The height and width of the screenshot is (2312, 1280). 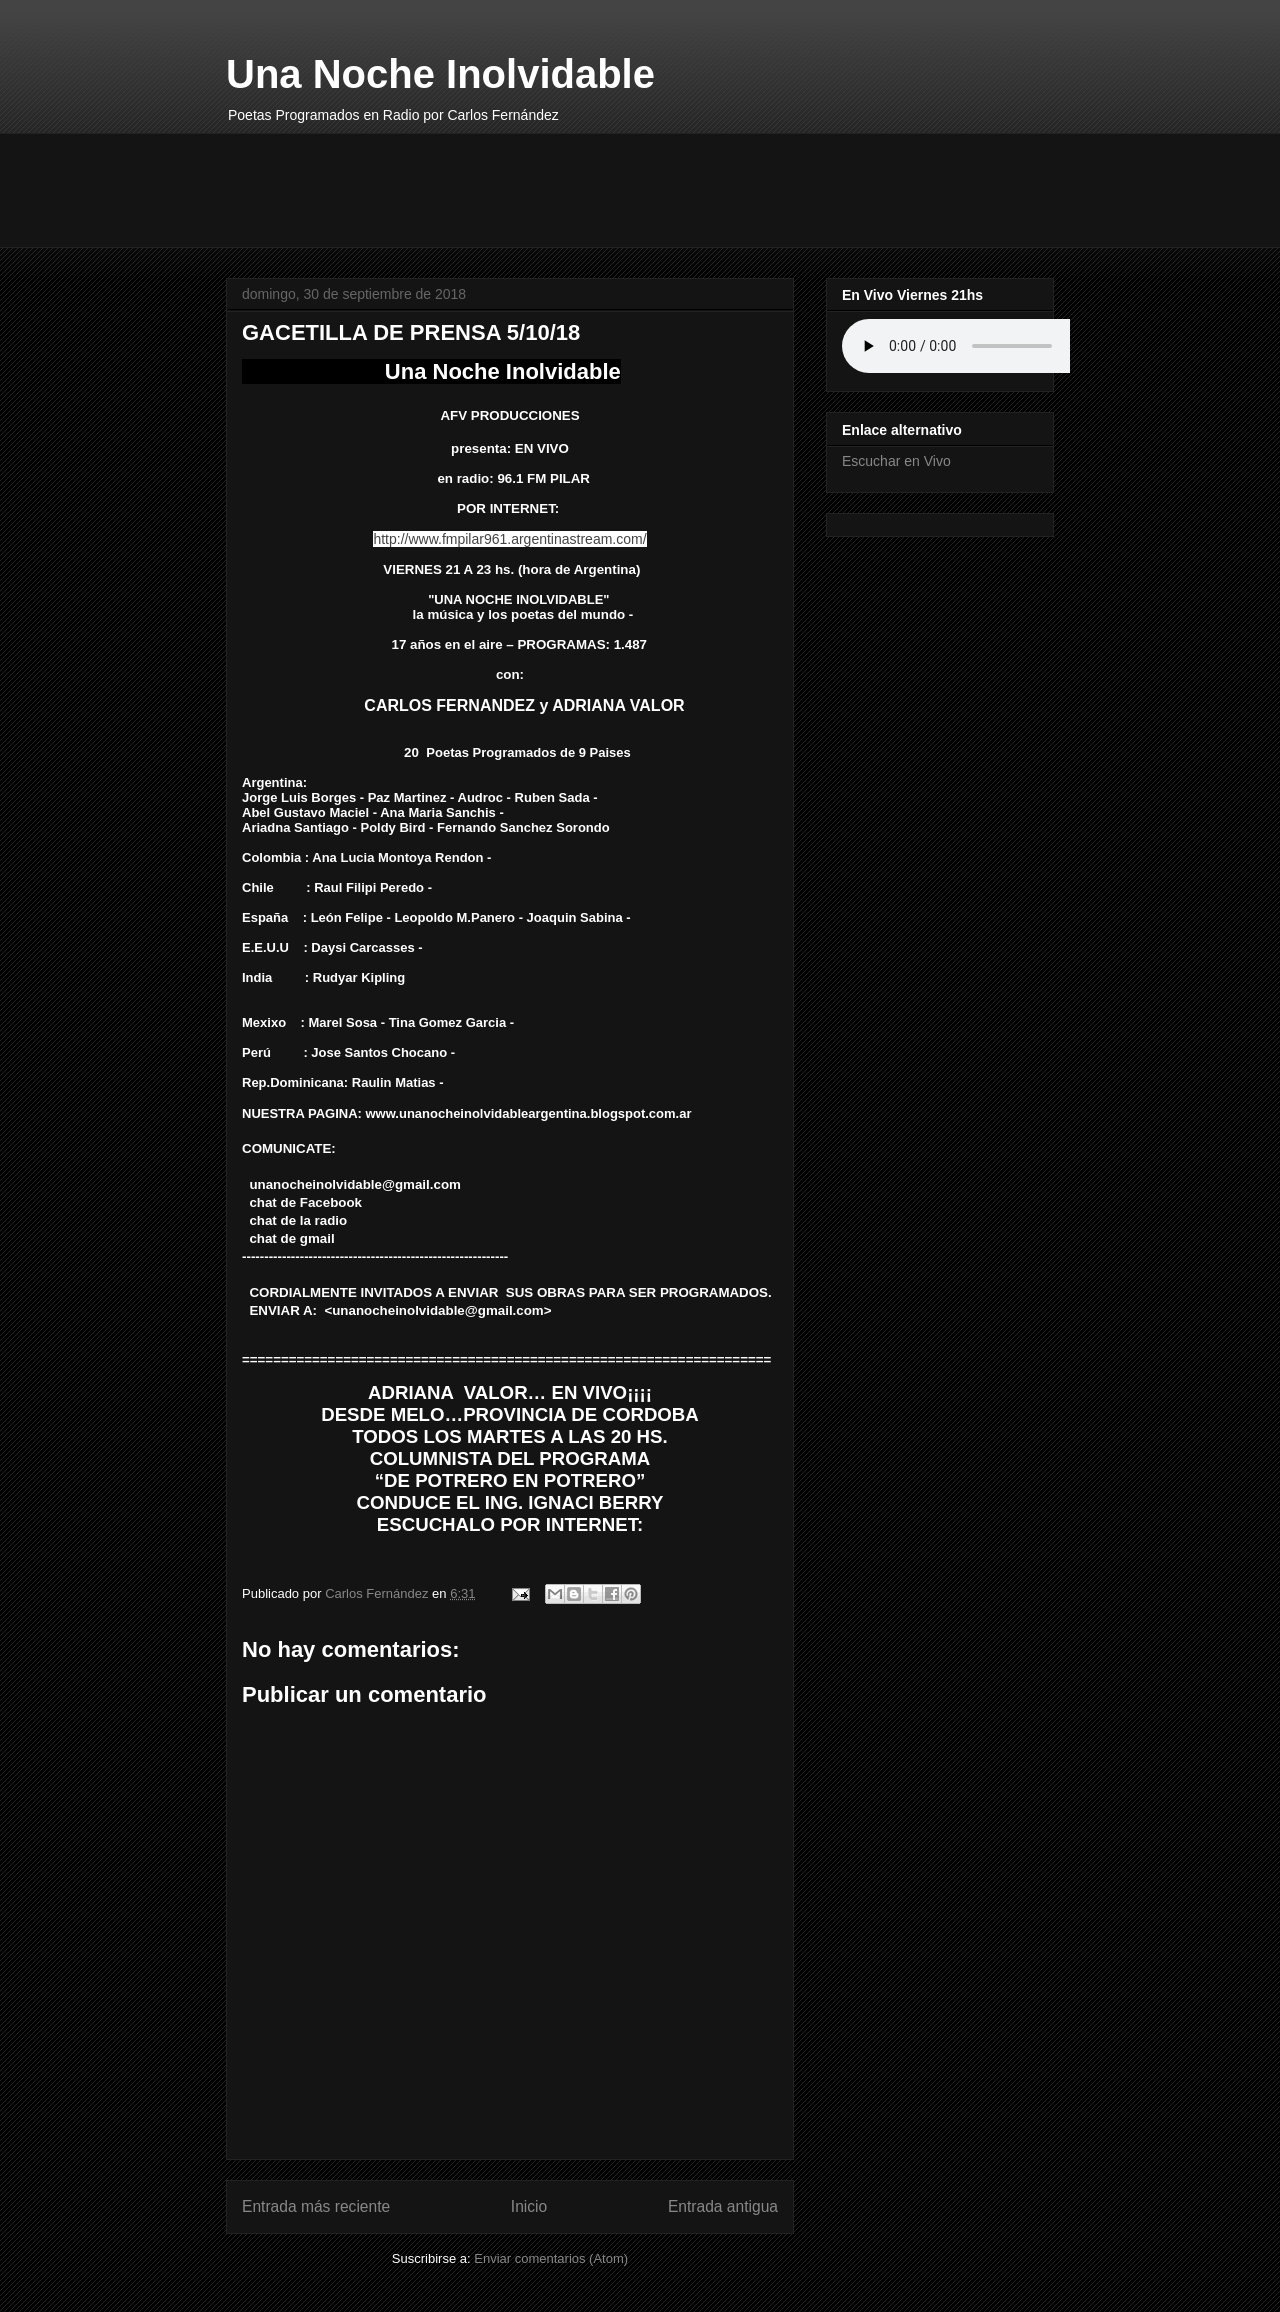 I want to click on Entrada antigua, so click(x=723, y=2206).